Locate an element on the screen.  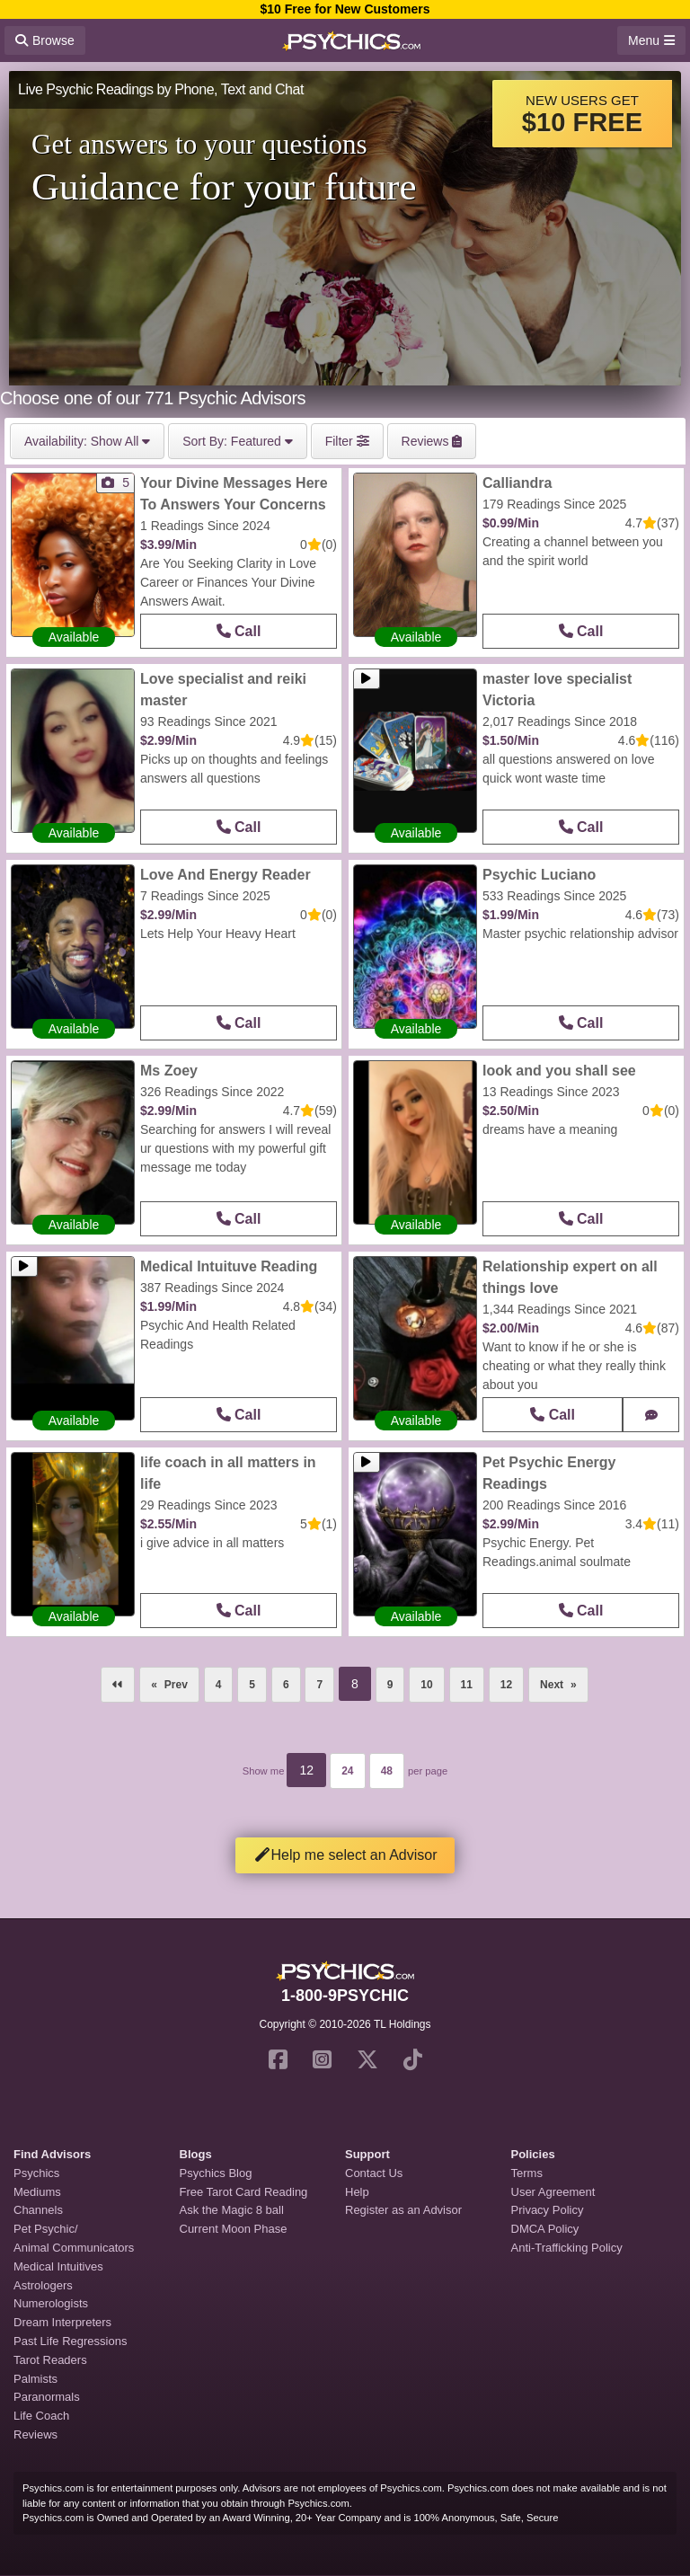
48 is located at coordinates (387, 1771).